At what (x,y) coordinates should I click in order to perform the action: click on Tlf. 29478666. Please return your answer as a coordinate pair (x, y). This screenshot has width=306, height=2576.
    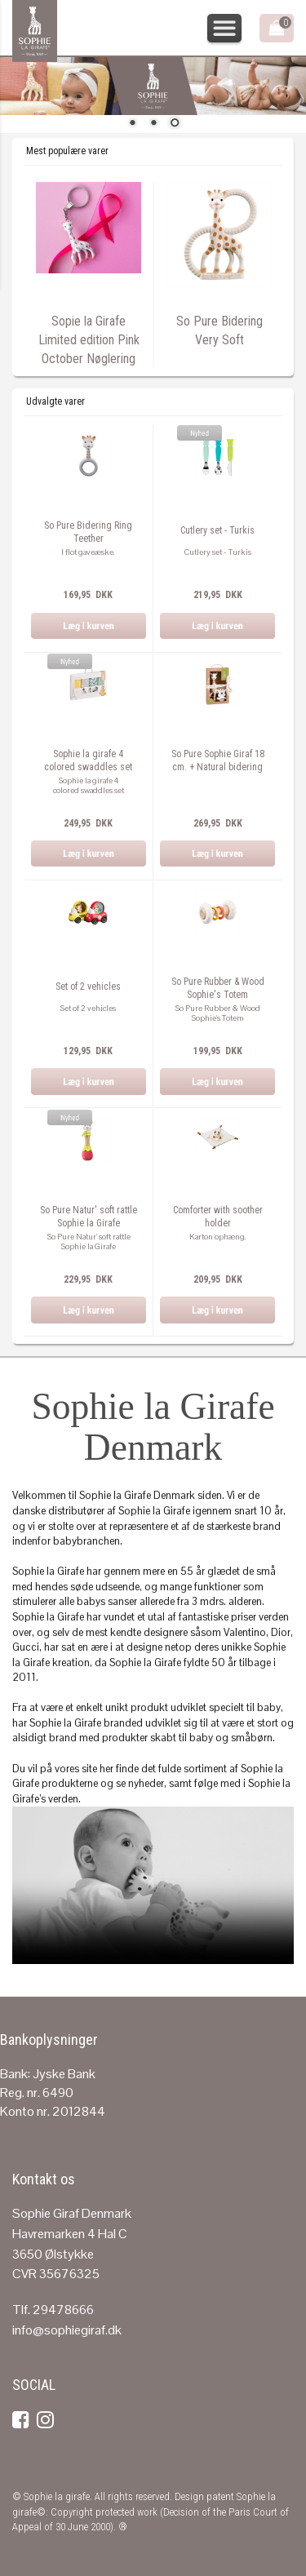
    Looking at the image, I should click on (53, 2309).